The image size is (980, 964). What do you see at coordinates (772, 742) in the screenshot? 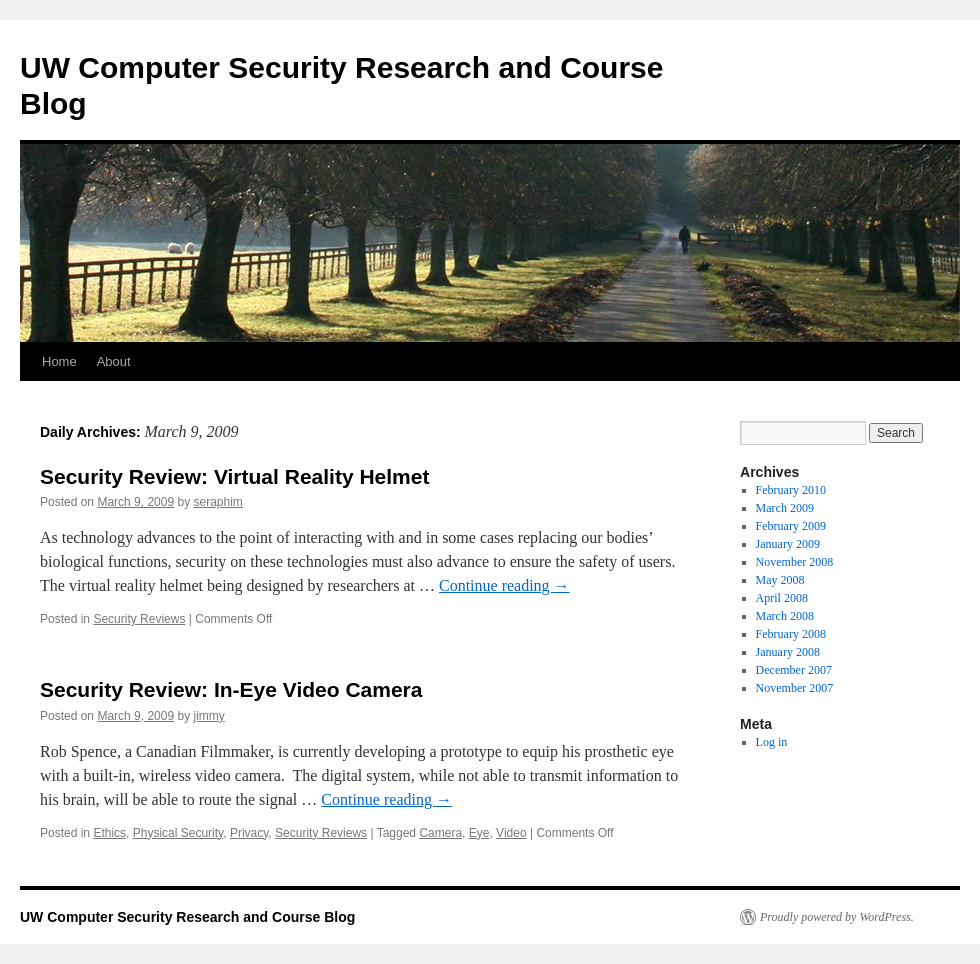
I see `Log in` at bounding box center [772, 742].